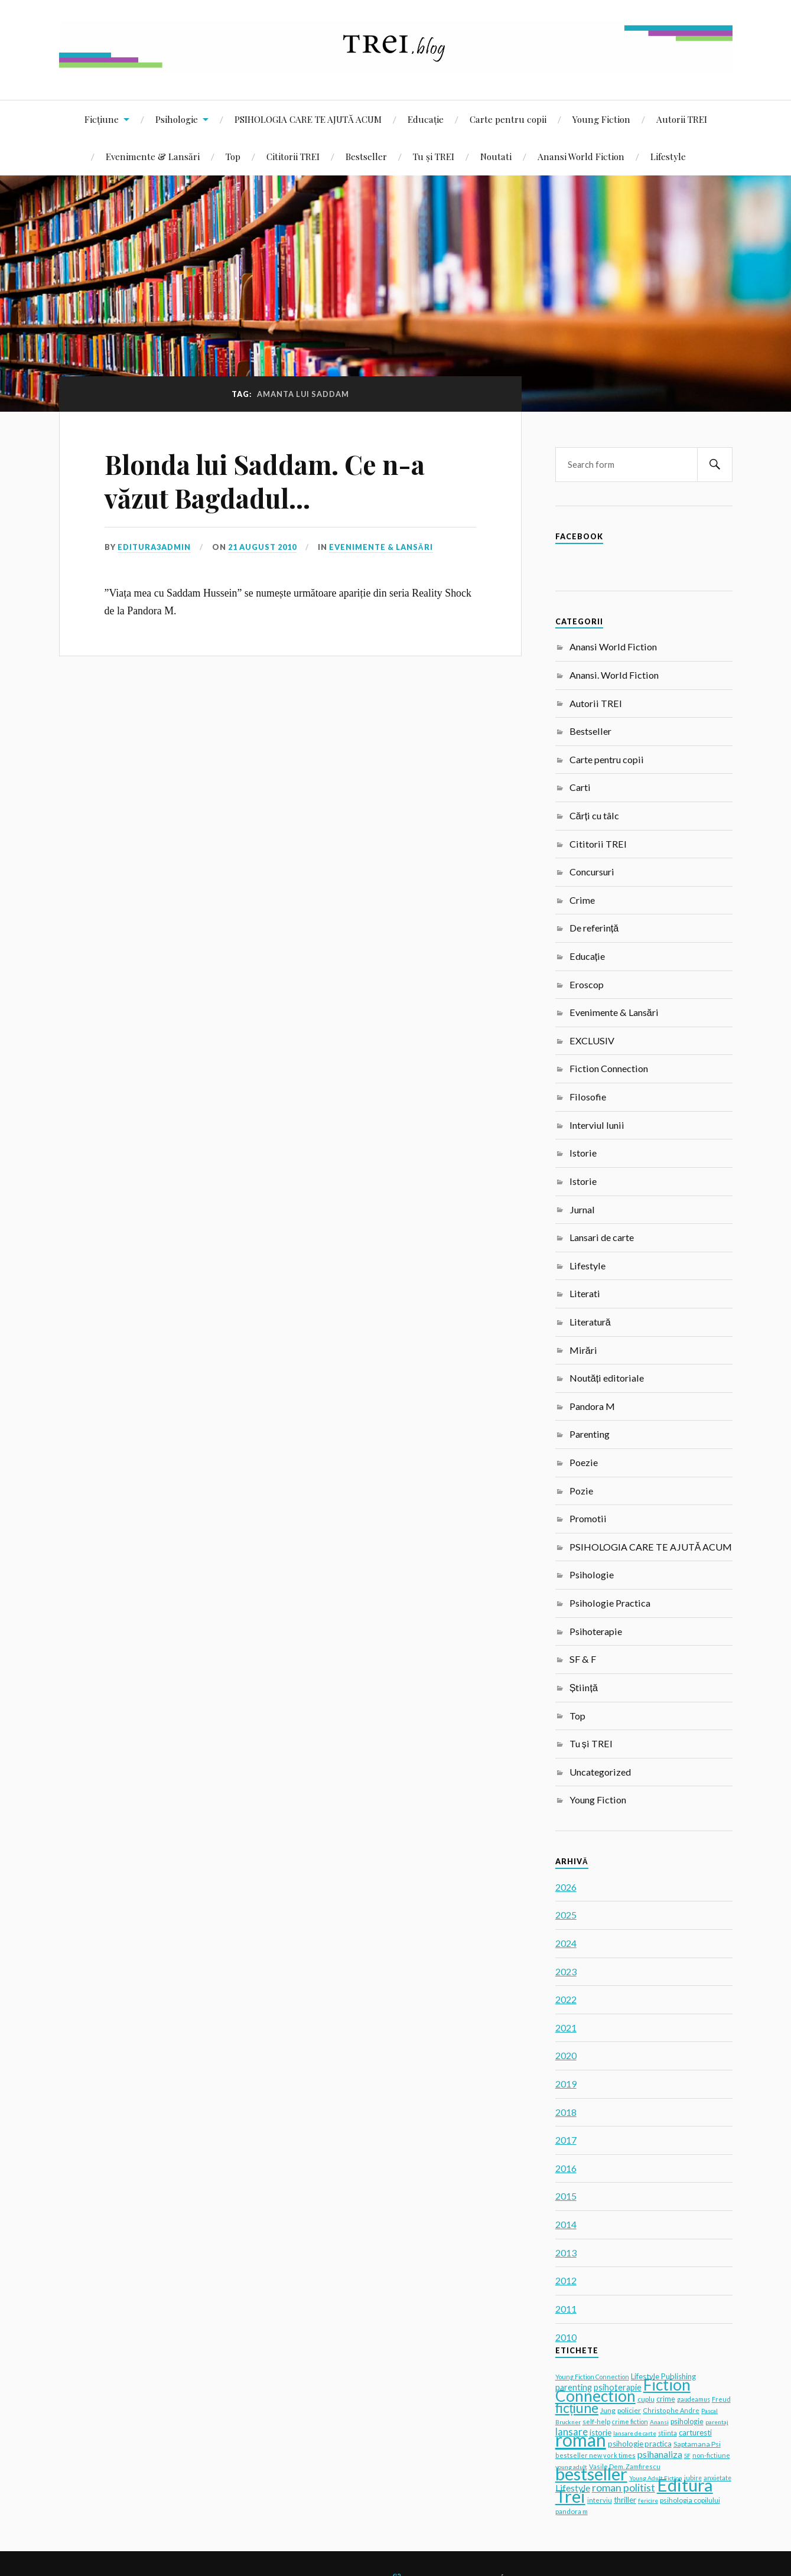 The height and width of the screenshot is (2576, 791). Describe the element at coordinates (566, 1887) in the screenshot. I see `2026` at that location.